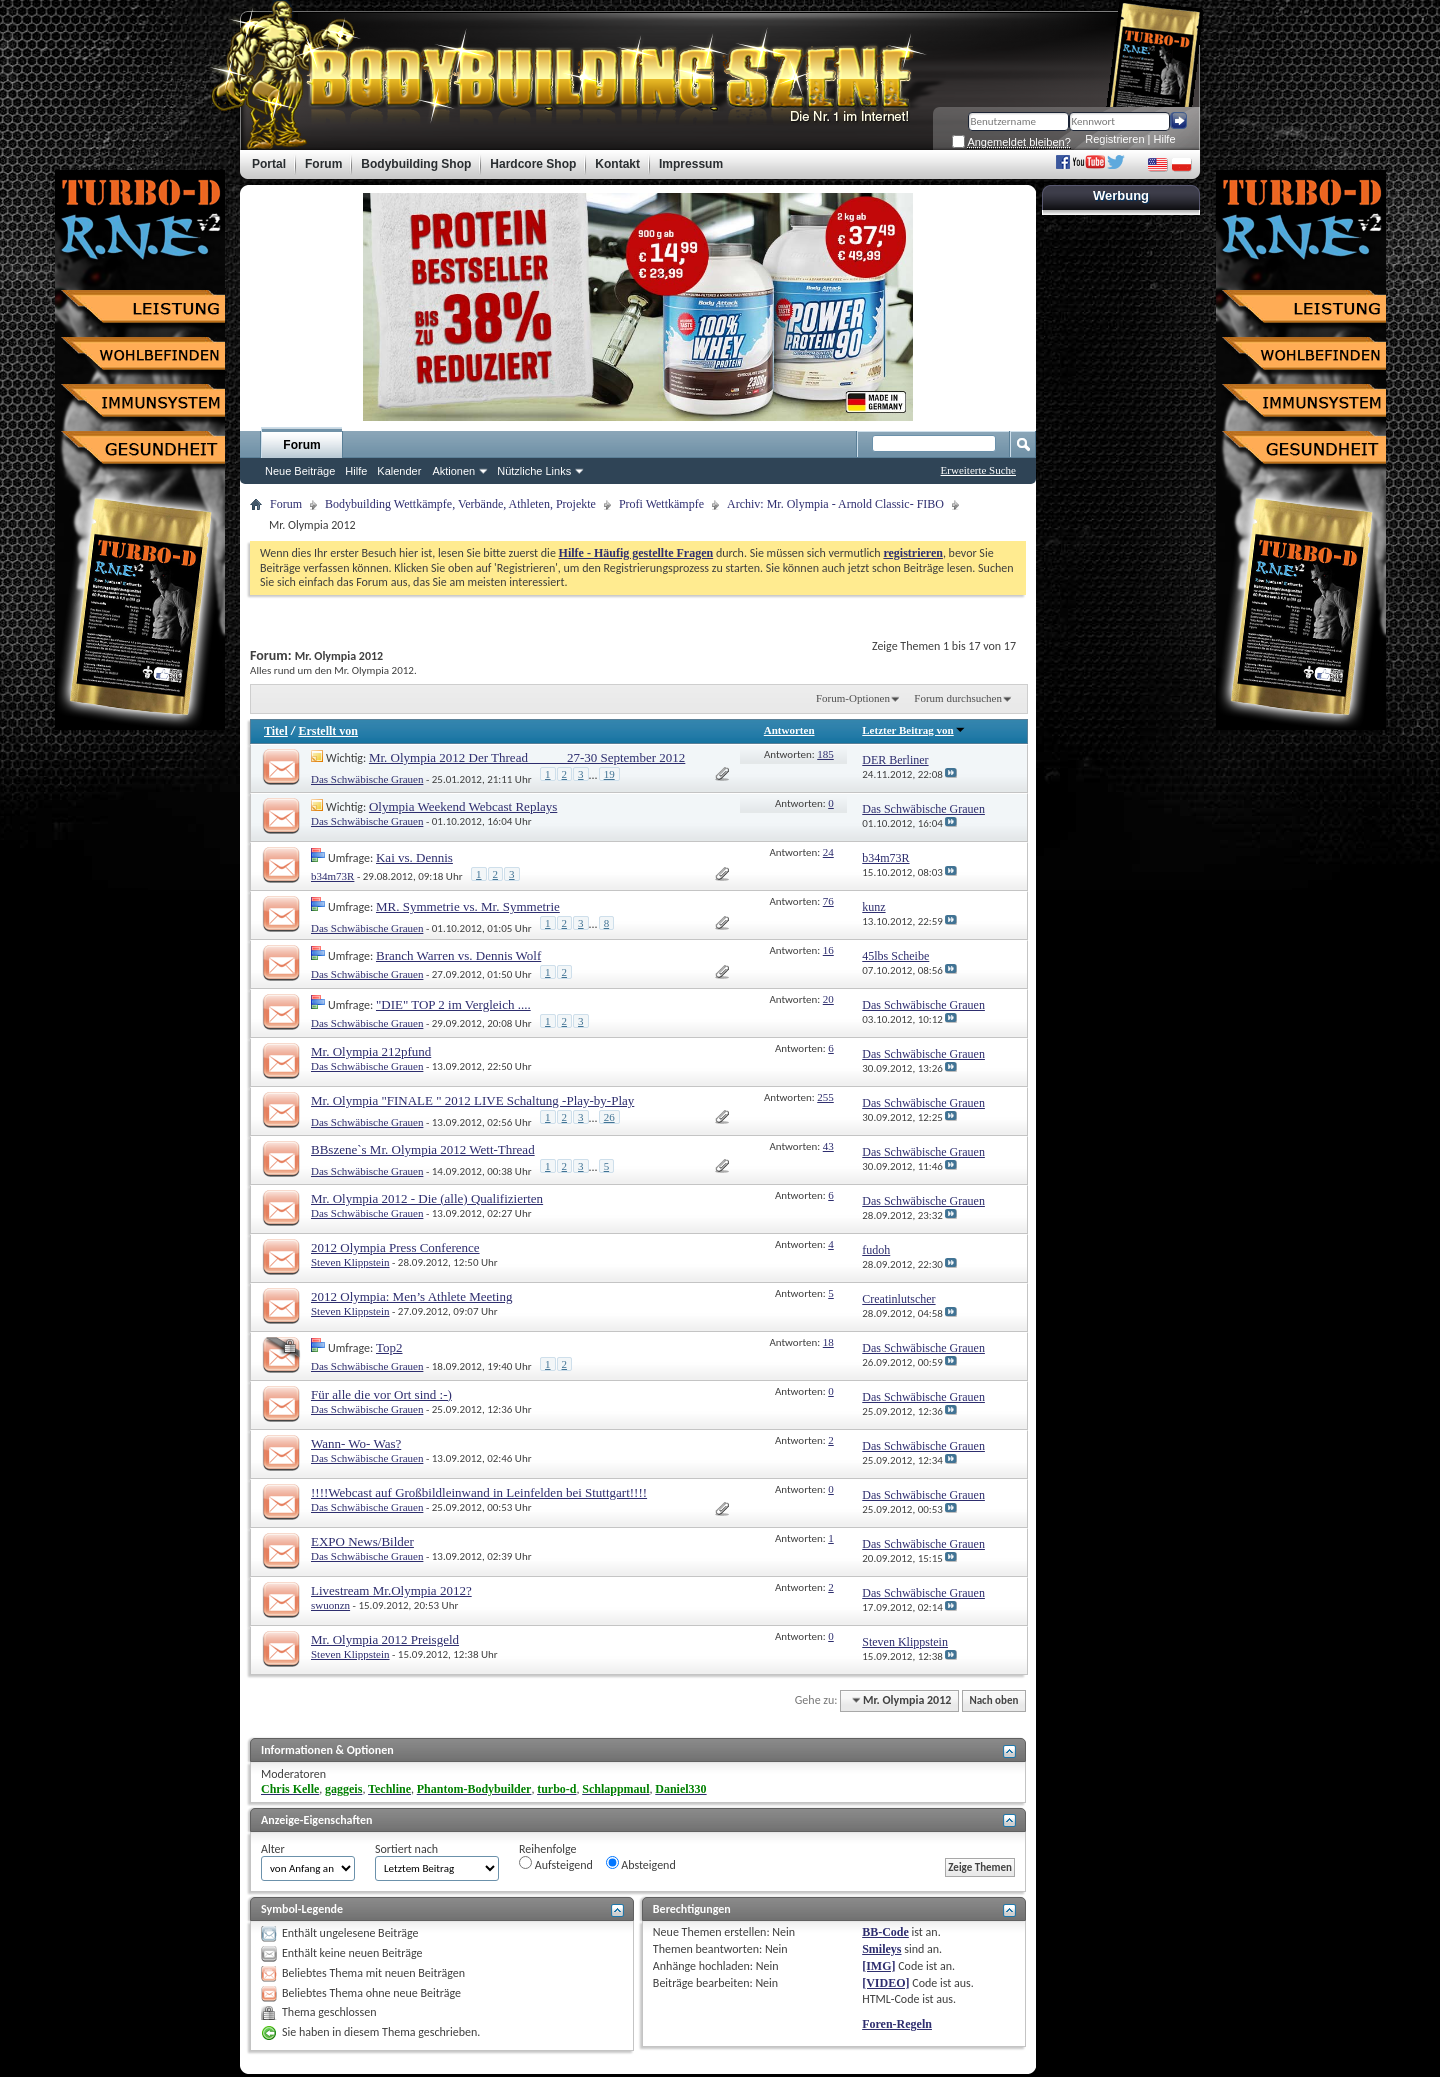 Image resolution: width=1440 pixels, height=2077 pixels. What do you see at coordinates (835, 504) in the screenshot?
I see `Archiv: Mr. Olympia - Arnold Classic- FIBO` at bounding box center [835, 504].